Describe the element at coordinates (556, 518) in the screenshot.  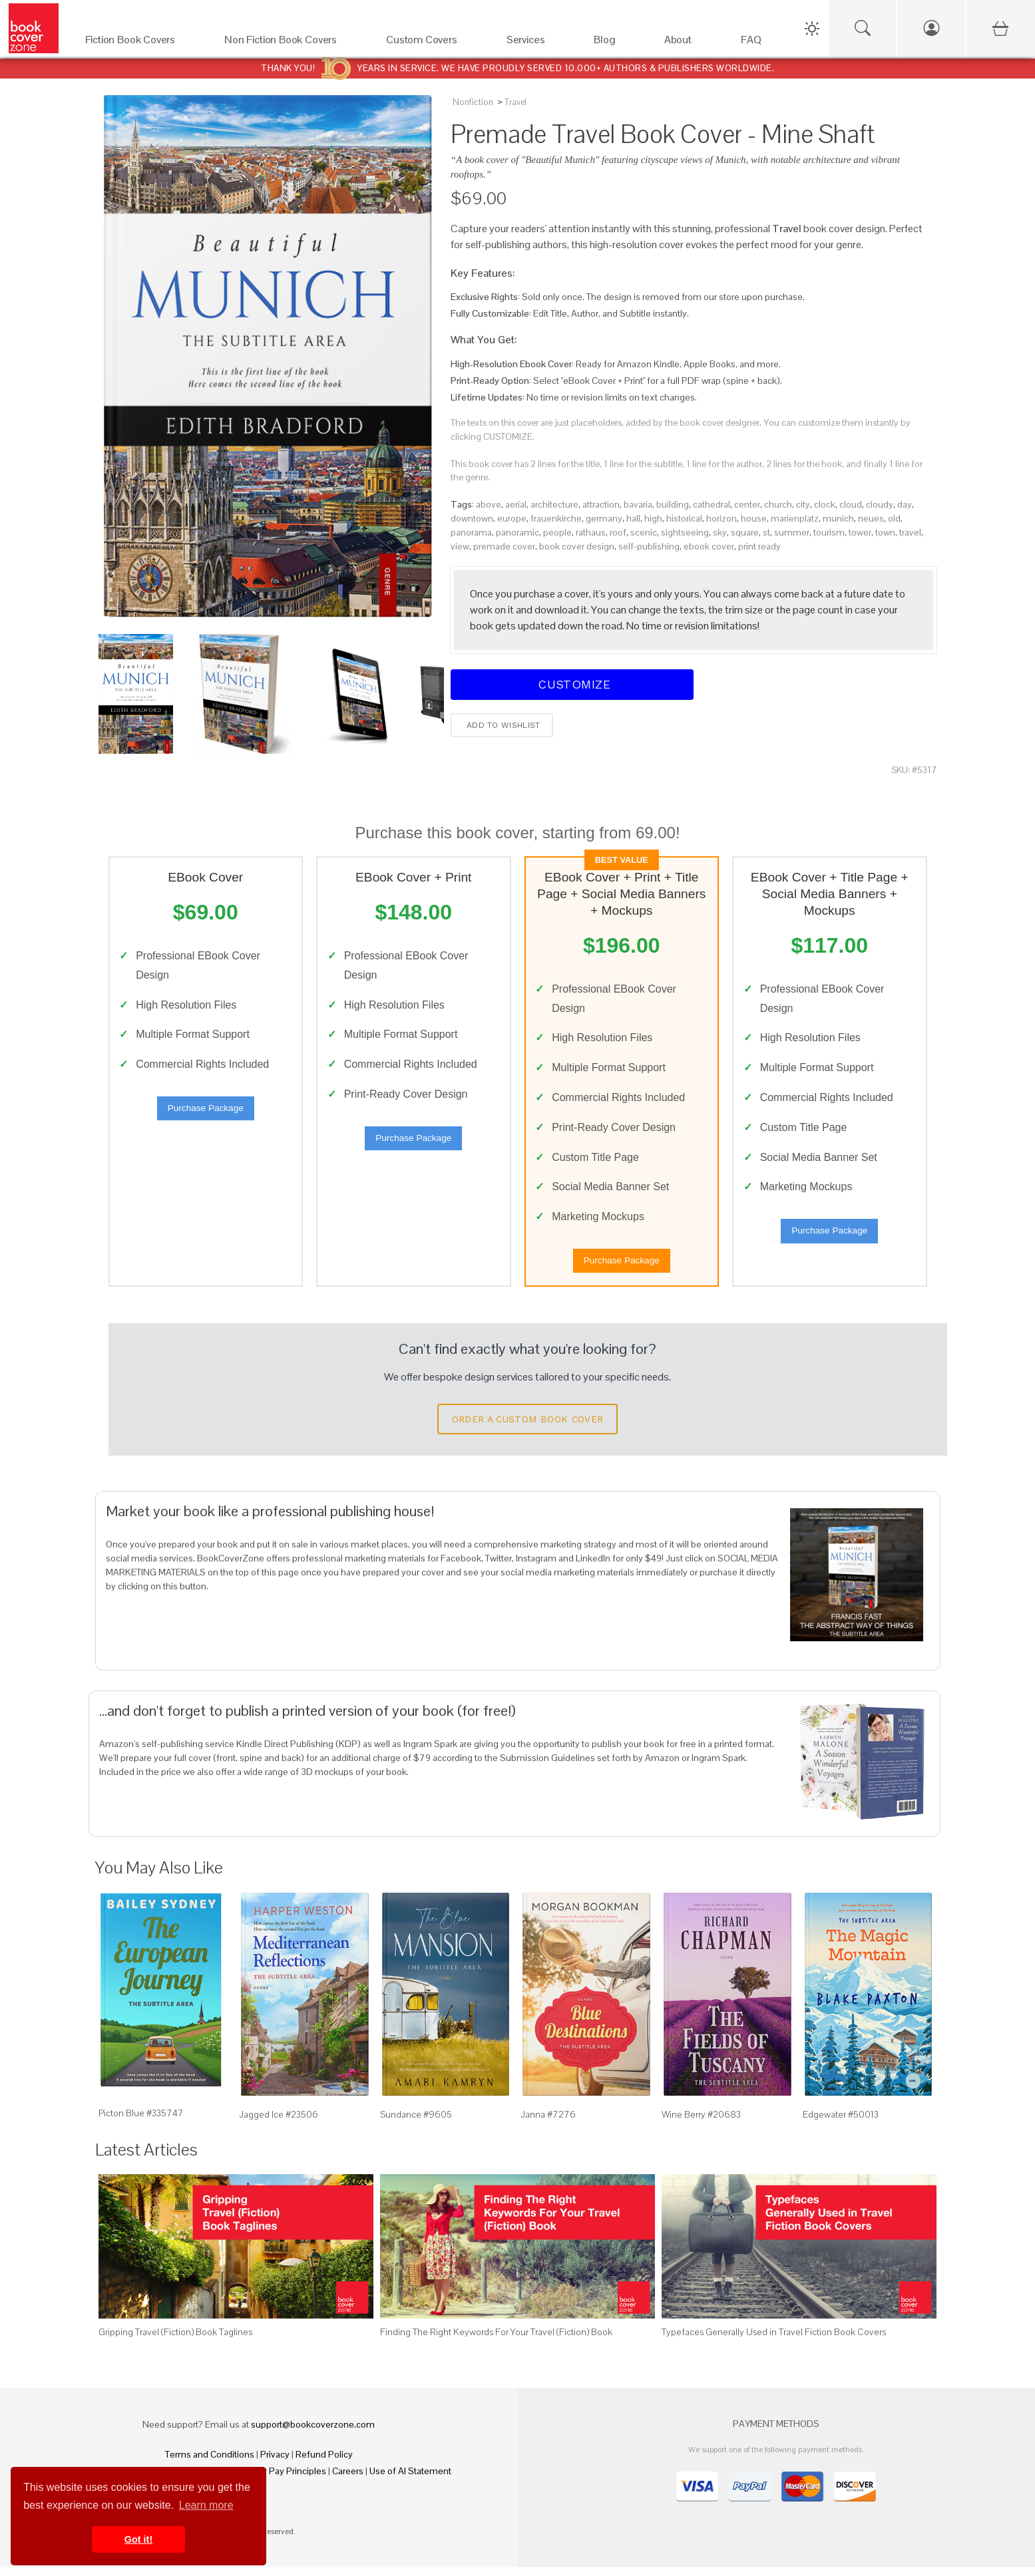
I see `frauenkirche` at that location.